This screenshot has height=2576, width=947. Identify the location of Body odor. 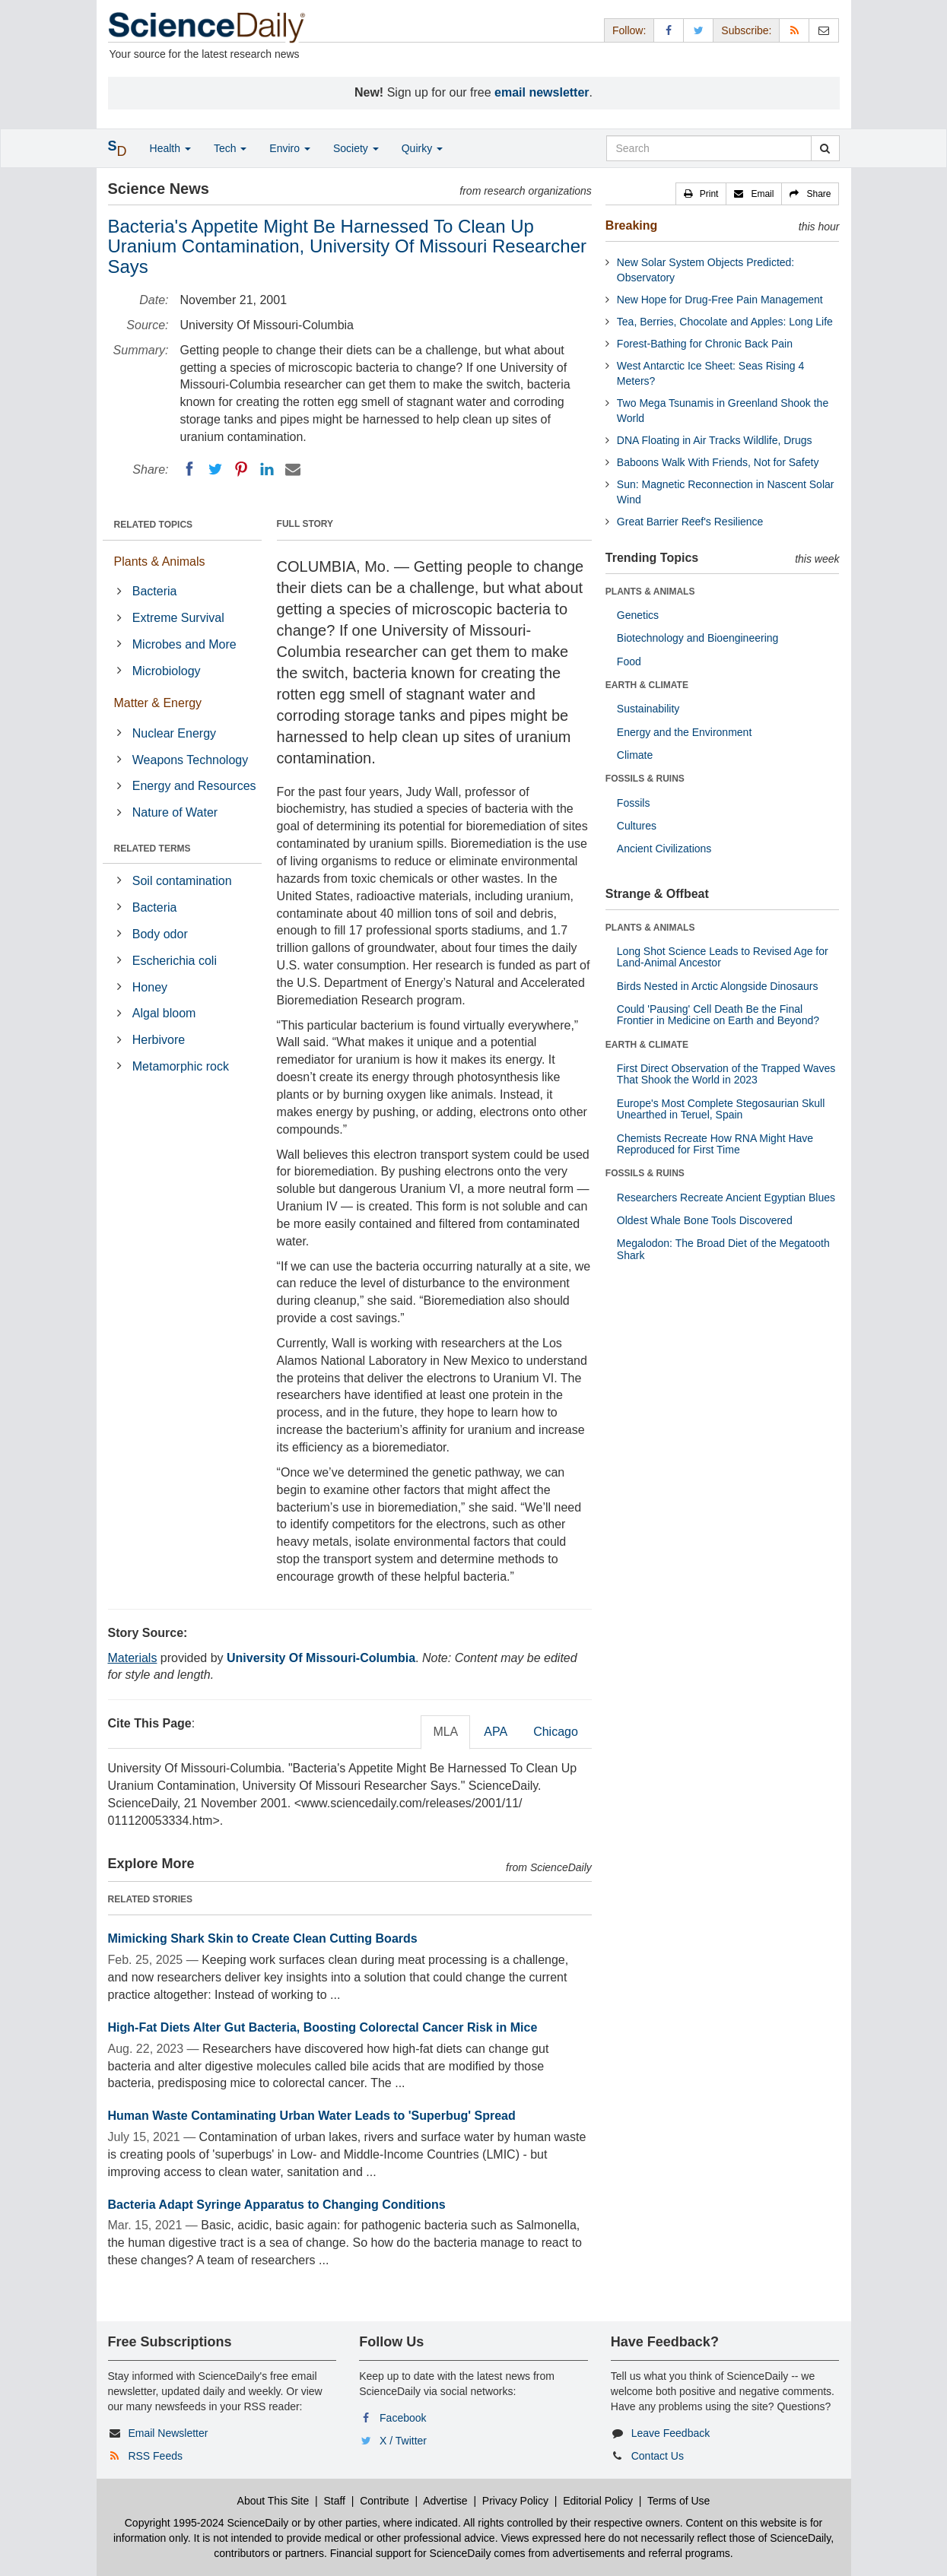
(160, 934).